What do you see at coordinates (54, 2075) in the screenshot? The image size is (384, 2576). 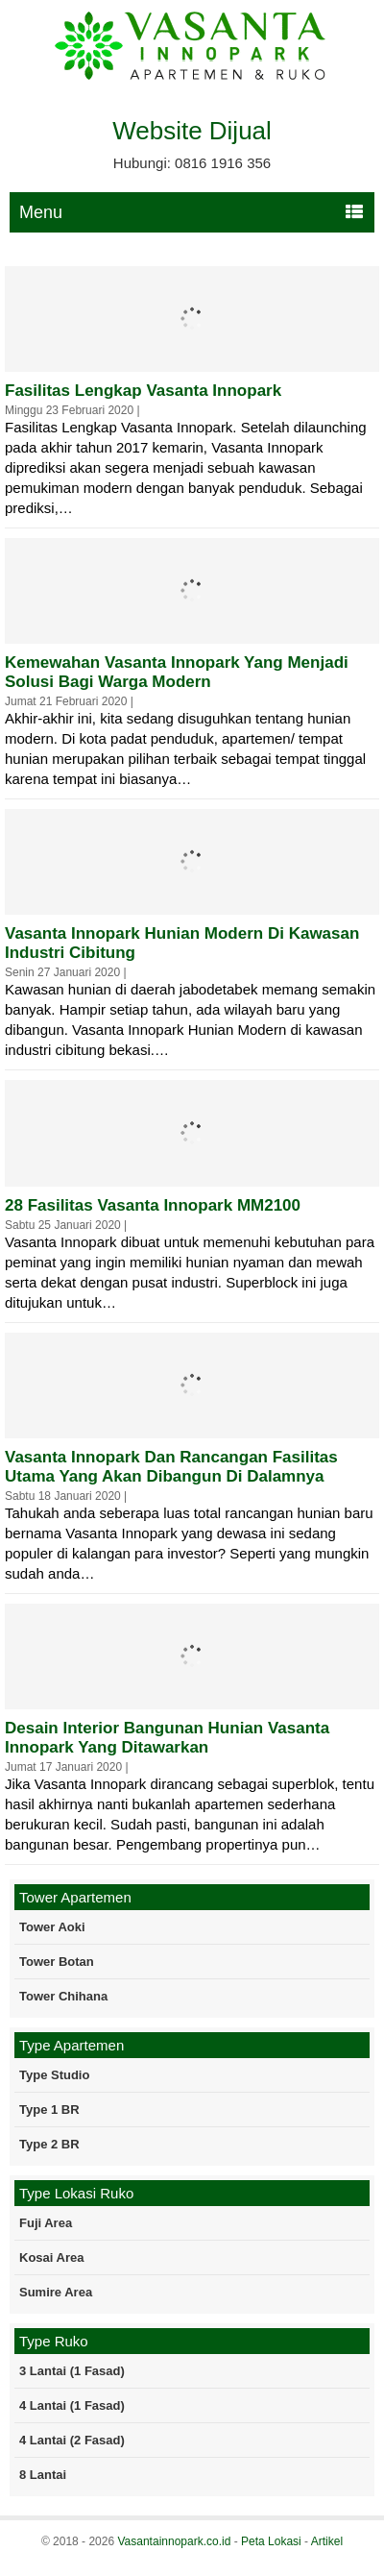 I see `Type Studio` at bounding box center [54, 2075].